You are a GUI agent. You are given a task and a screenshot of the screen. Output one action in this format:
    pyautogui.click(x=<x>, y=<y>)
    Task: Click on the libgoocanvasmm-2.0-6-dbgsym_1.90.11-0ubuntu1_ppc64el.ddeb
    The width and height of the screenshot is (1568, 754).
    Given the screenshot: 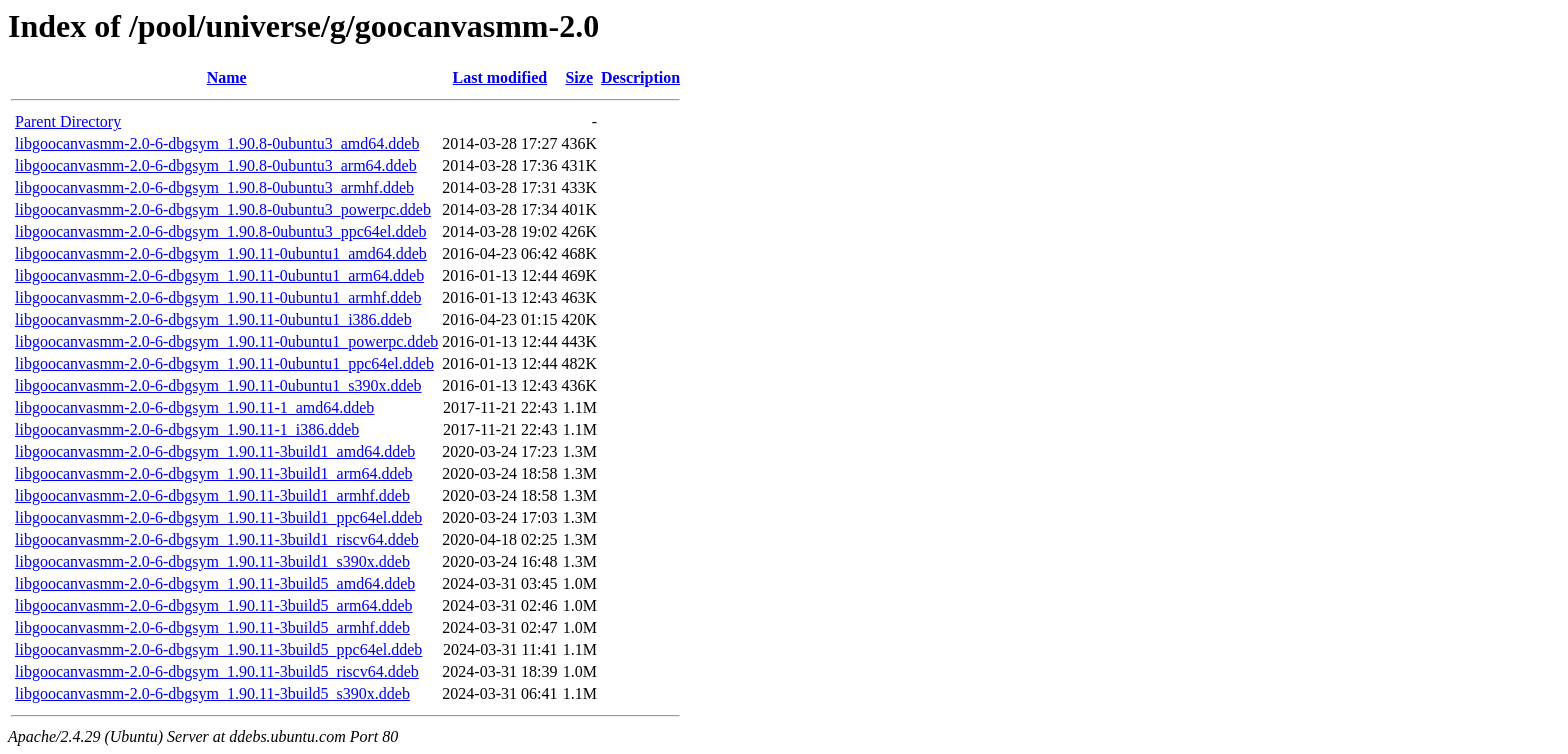 What is the action you would take?
    pyautogui.click(x=224, y=363)
    